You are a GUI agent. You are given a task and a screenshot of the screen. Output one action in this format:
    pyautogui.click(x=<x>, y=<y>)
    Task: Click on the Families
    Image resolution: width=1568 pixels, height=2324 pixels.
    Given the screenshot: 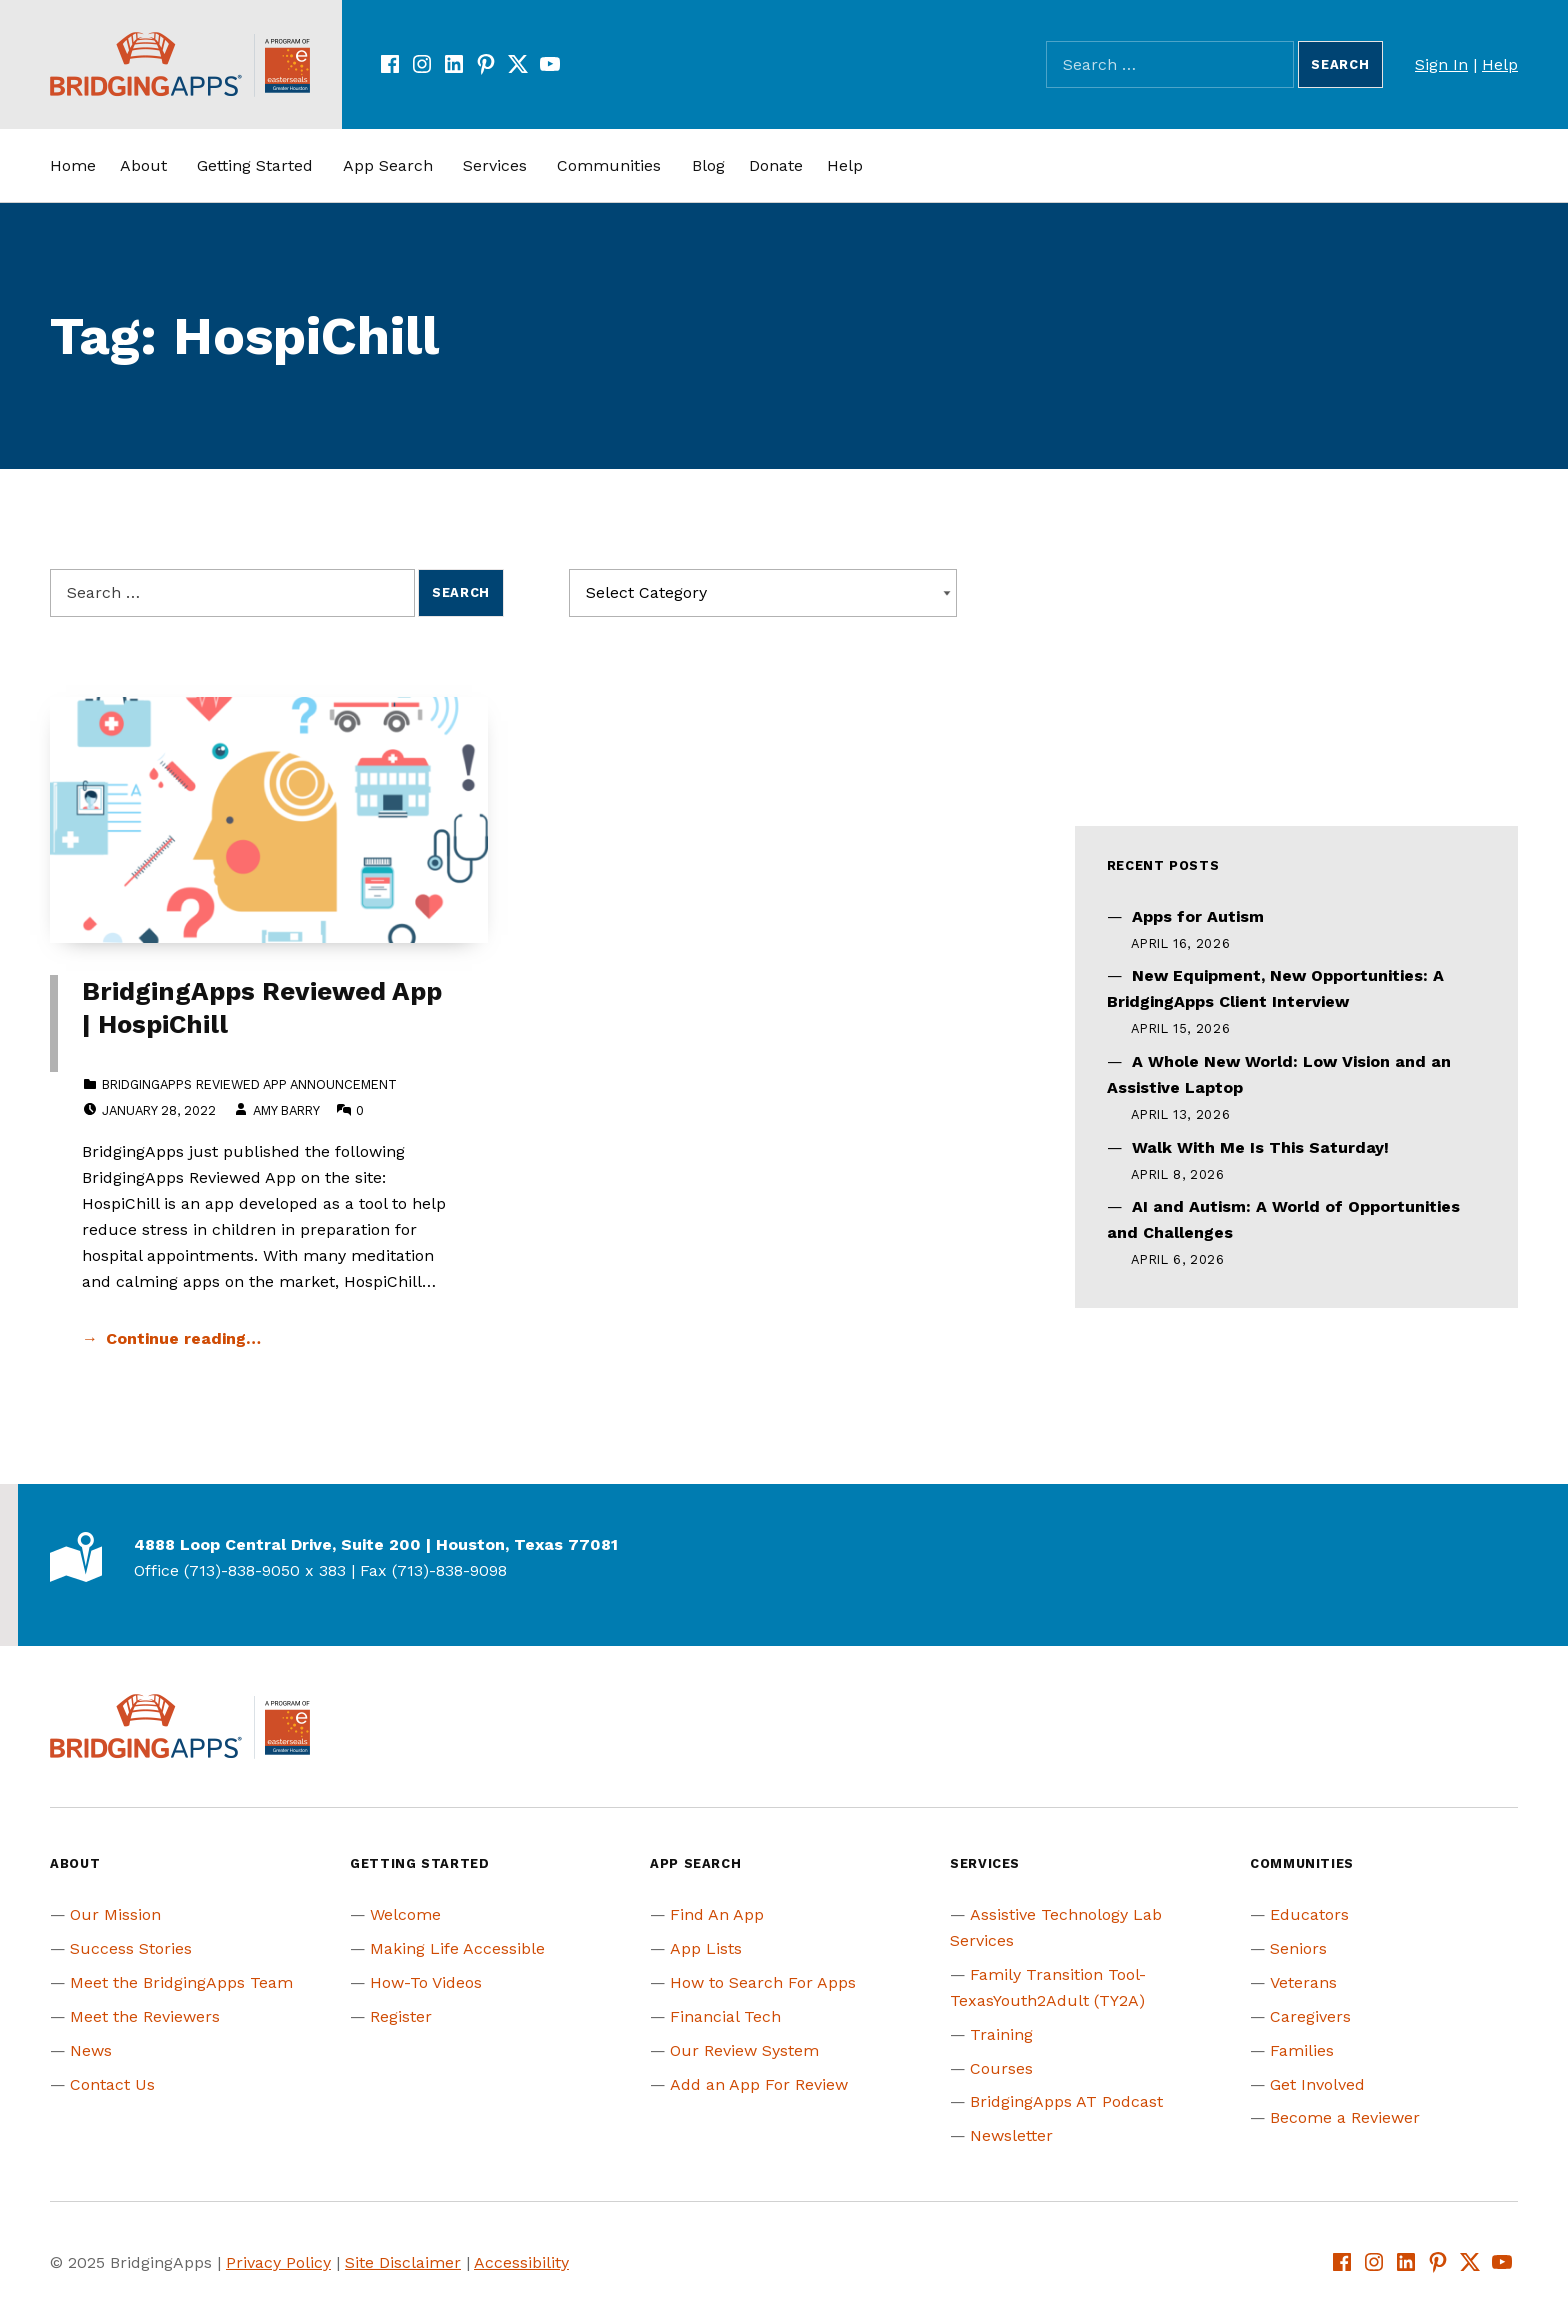 What is the action you would take?
    pyautogui.click(x=1302, y=2050)
    